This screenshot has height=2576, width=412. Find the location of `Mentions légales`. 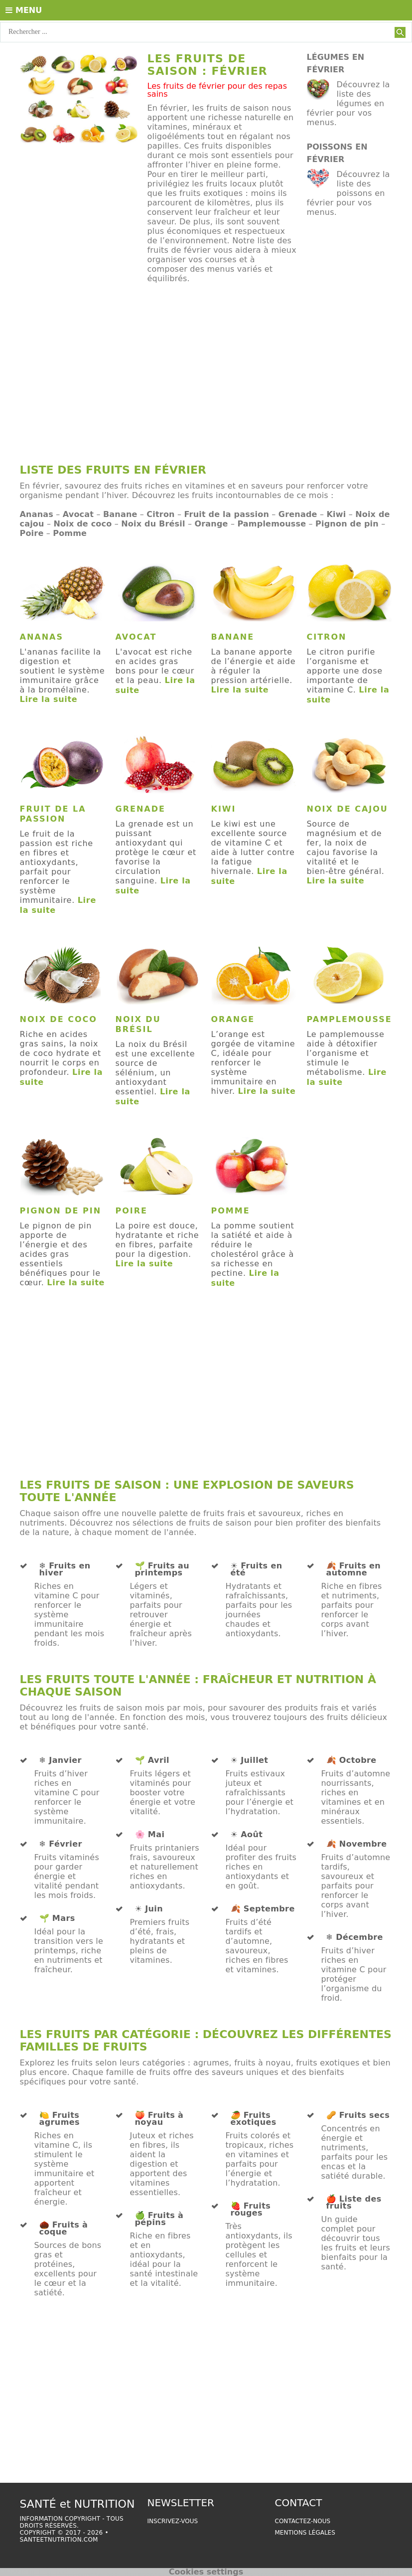

Mentions légales is located at coordinates (305, 2532).